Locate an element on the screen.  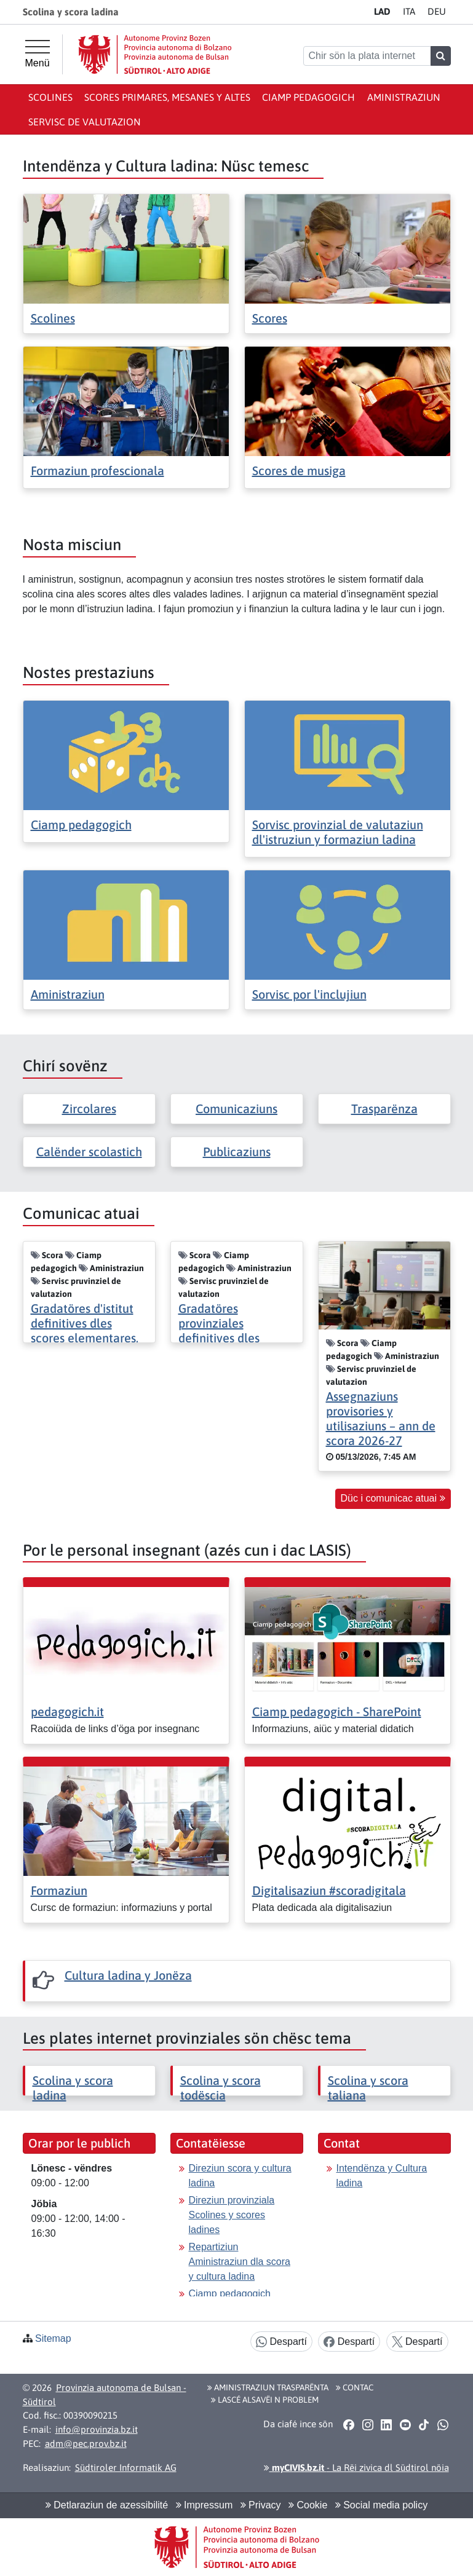
Detlaraziun de azessibilité is located at coordinates (107, 2505).